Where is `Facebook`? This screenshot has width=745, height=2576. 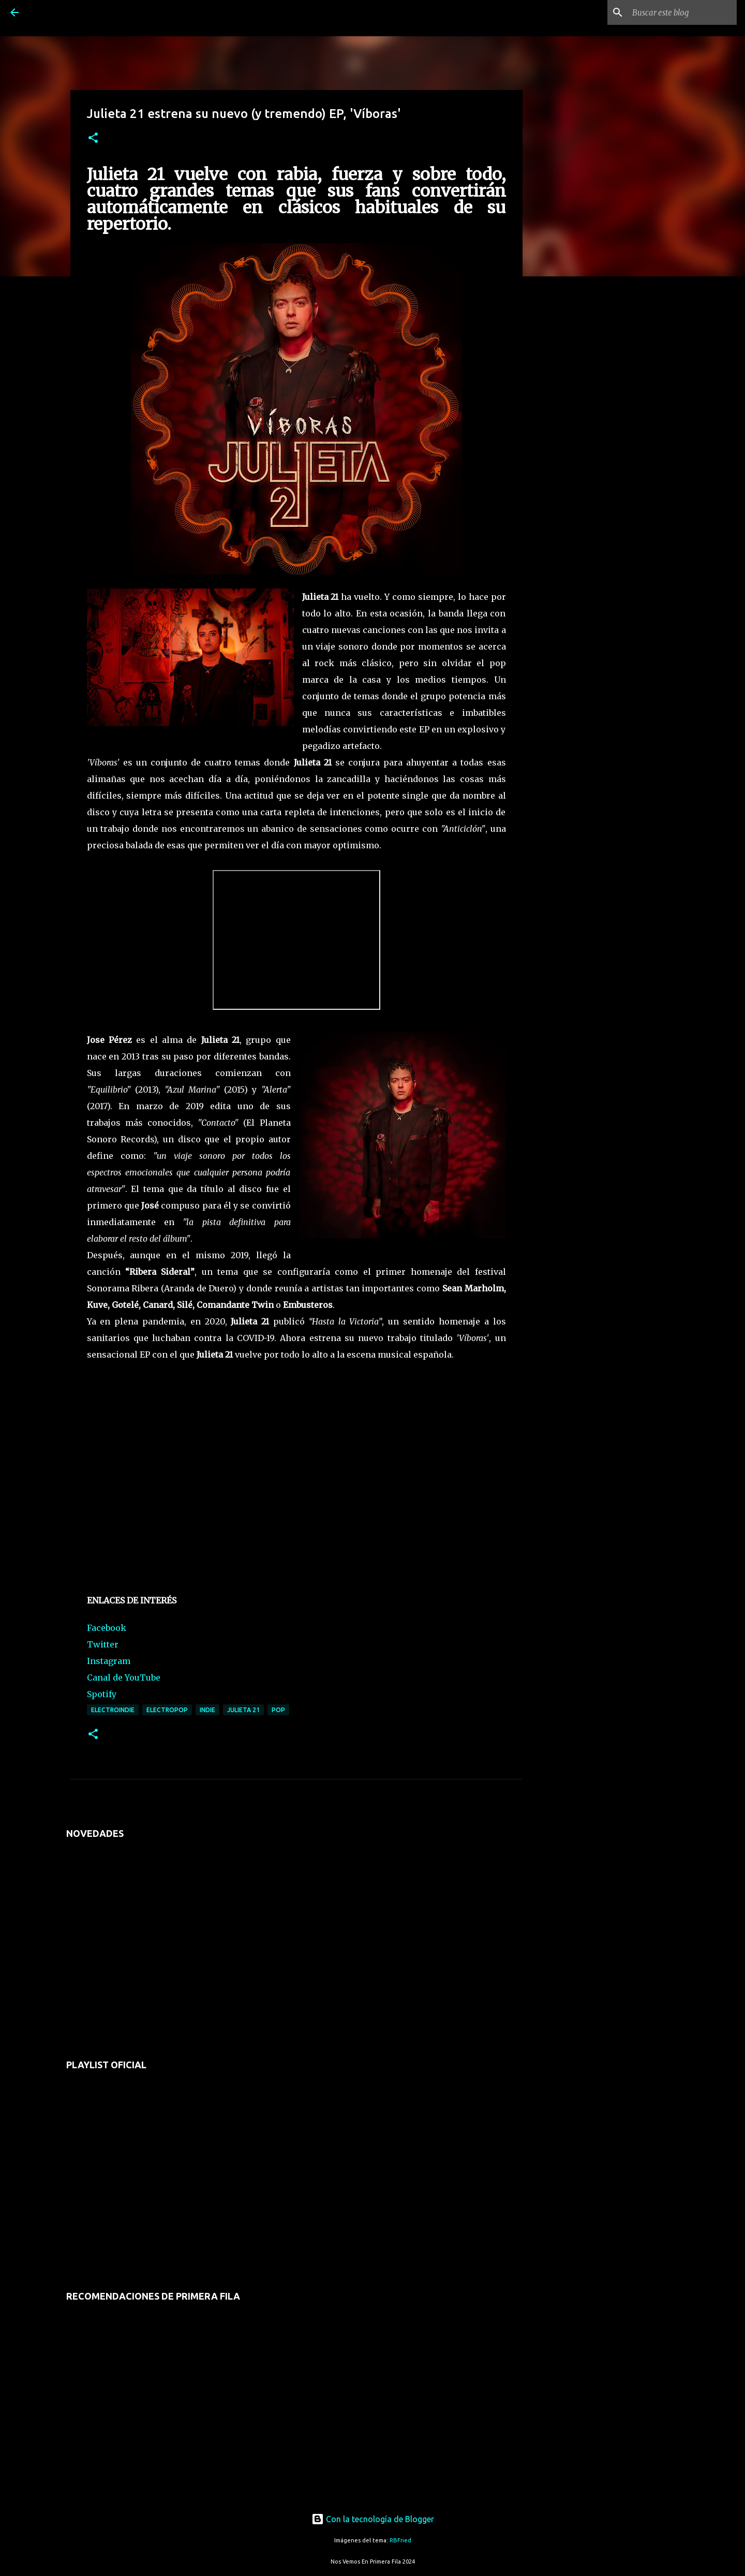
Facebook is located at coordinates (106, 1628).